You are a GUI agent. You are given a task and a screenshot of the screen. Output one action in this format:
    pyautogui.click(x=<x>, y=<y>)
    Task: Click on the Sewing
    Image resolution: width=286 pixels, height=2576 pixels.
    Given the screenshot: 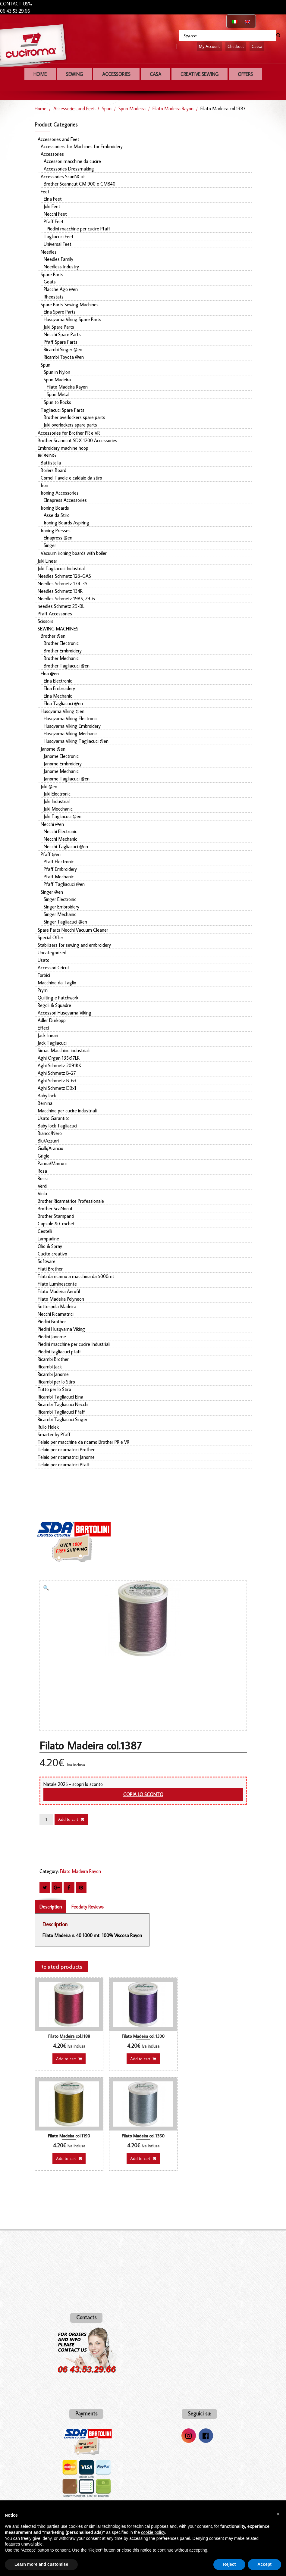 What is the action you would take?
    pyautogui.click(x=74, y=74)
    